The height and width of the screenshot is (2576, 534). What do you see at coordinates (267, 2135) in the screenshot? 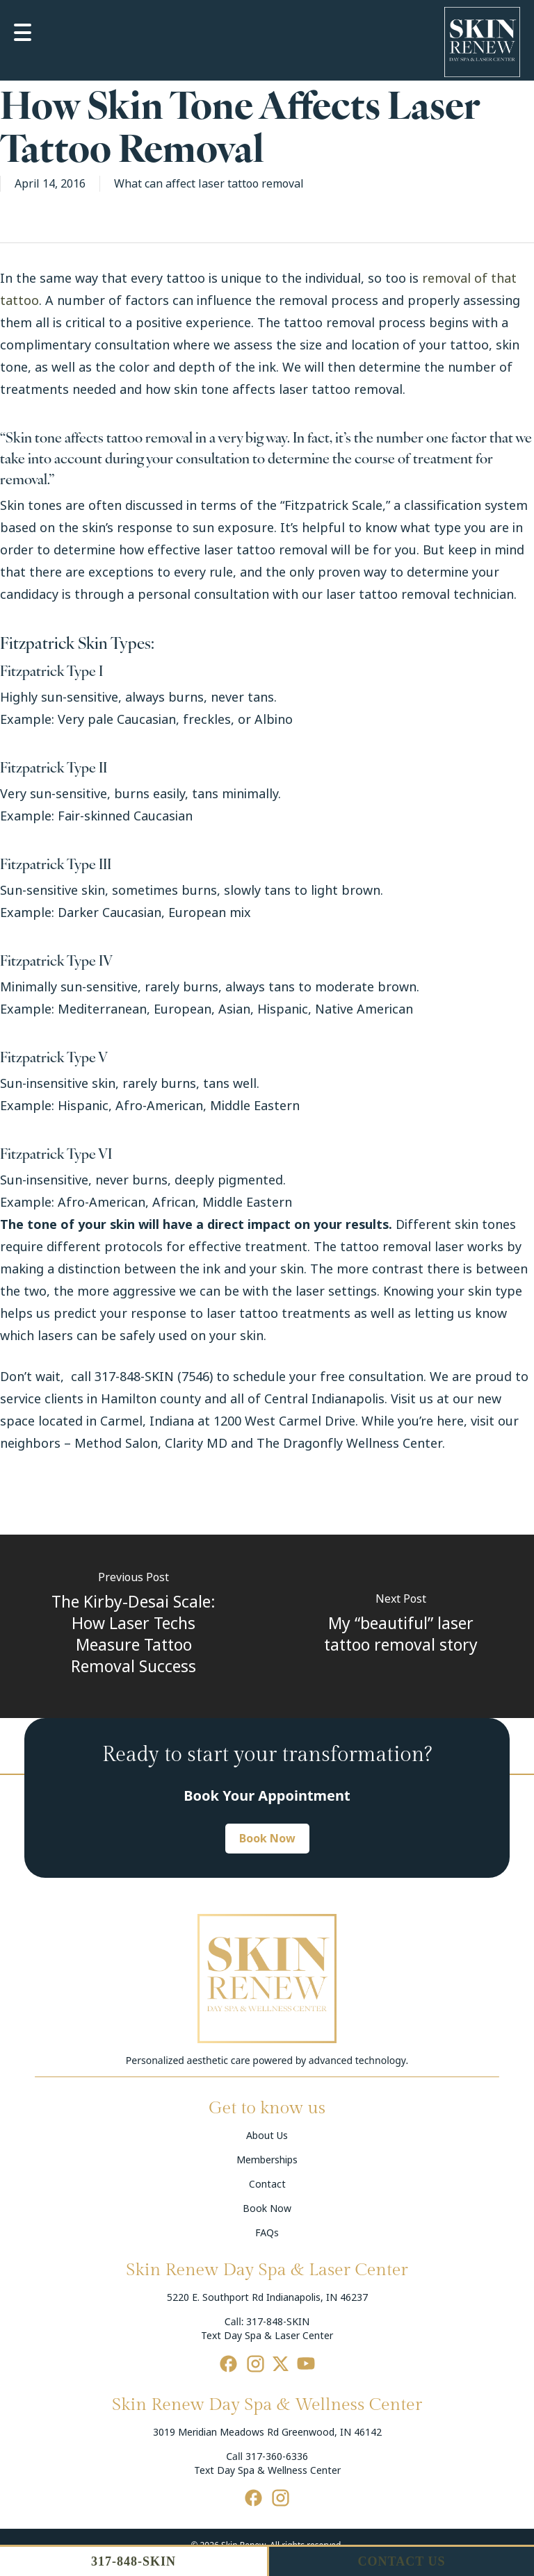
I see `About Us` at bounding box center [267, 2135].